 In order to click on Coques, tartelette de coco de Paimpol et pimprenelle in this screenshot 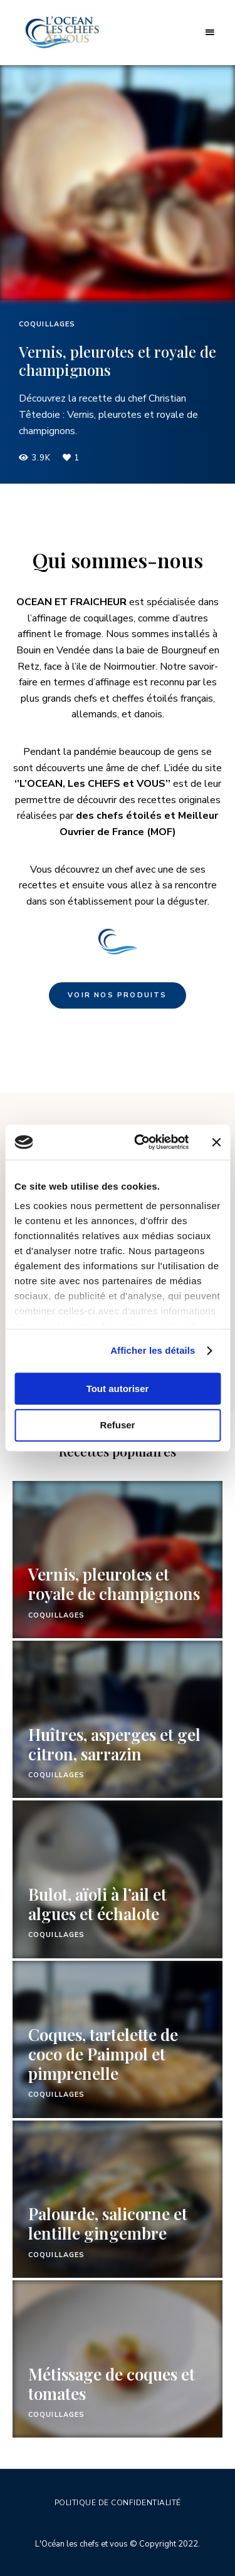, I will do `click(103, 2053)`.